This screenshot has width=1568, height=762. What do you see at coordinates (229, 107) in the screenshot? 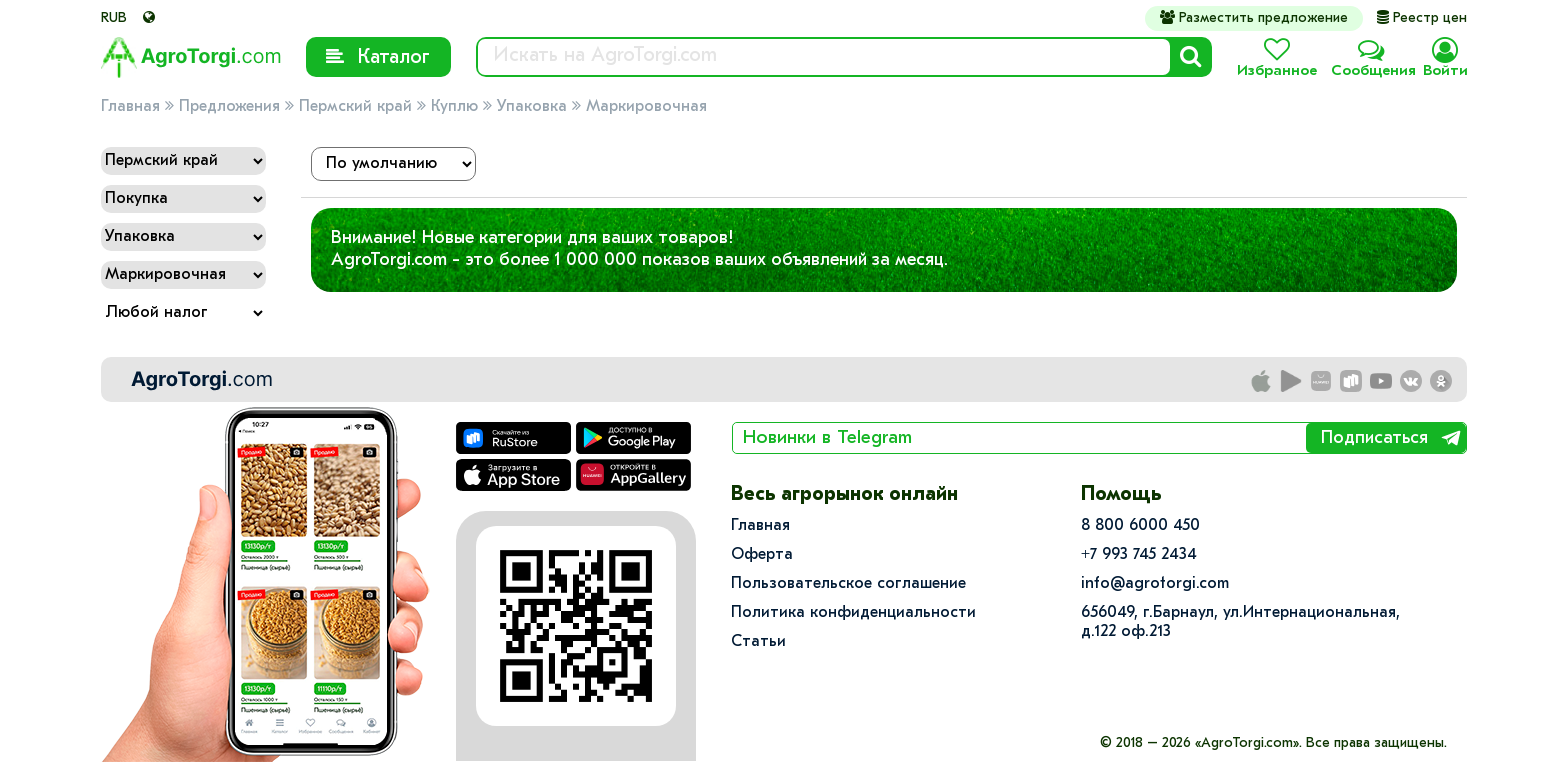
I see `Предложения` at bounding box center [229, 107].